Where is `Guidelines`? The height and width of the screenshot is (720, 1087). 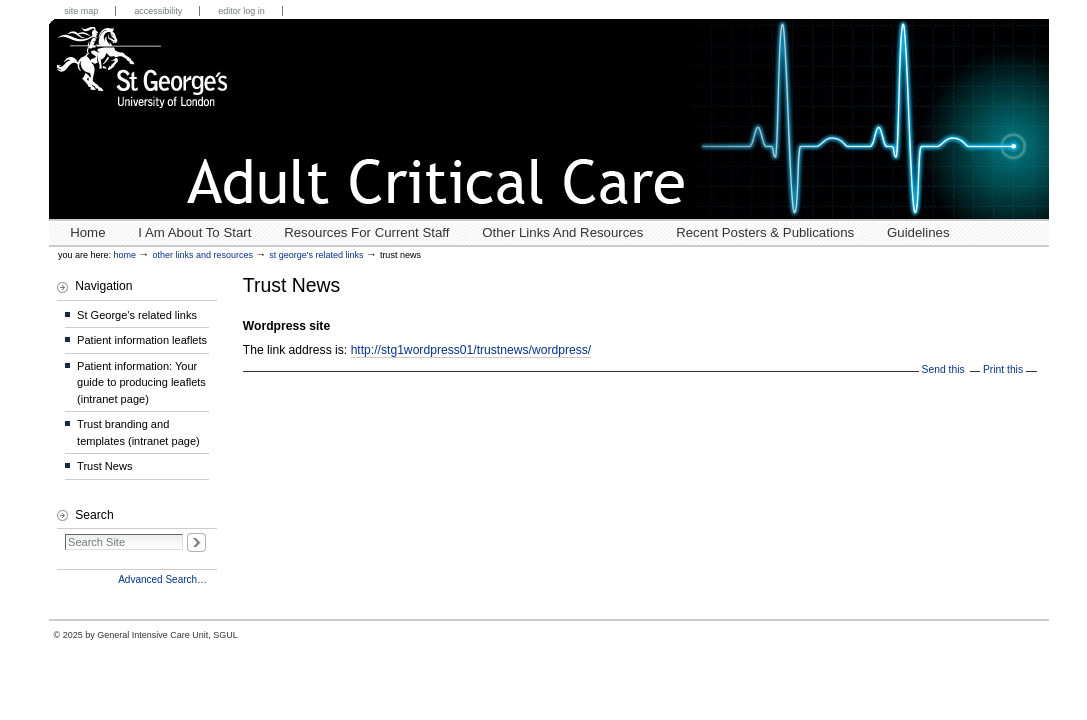 Guidelines is located at coordinates (918, 232).